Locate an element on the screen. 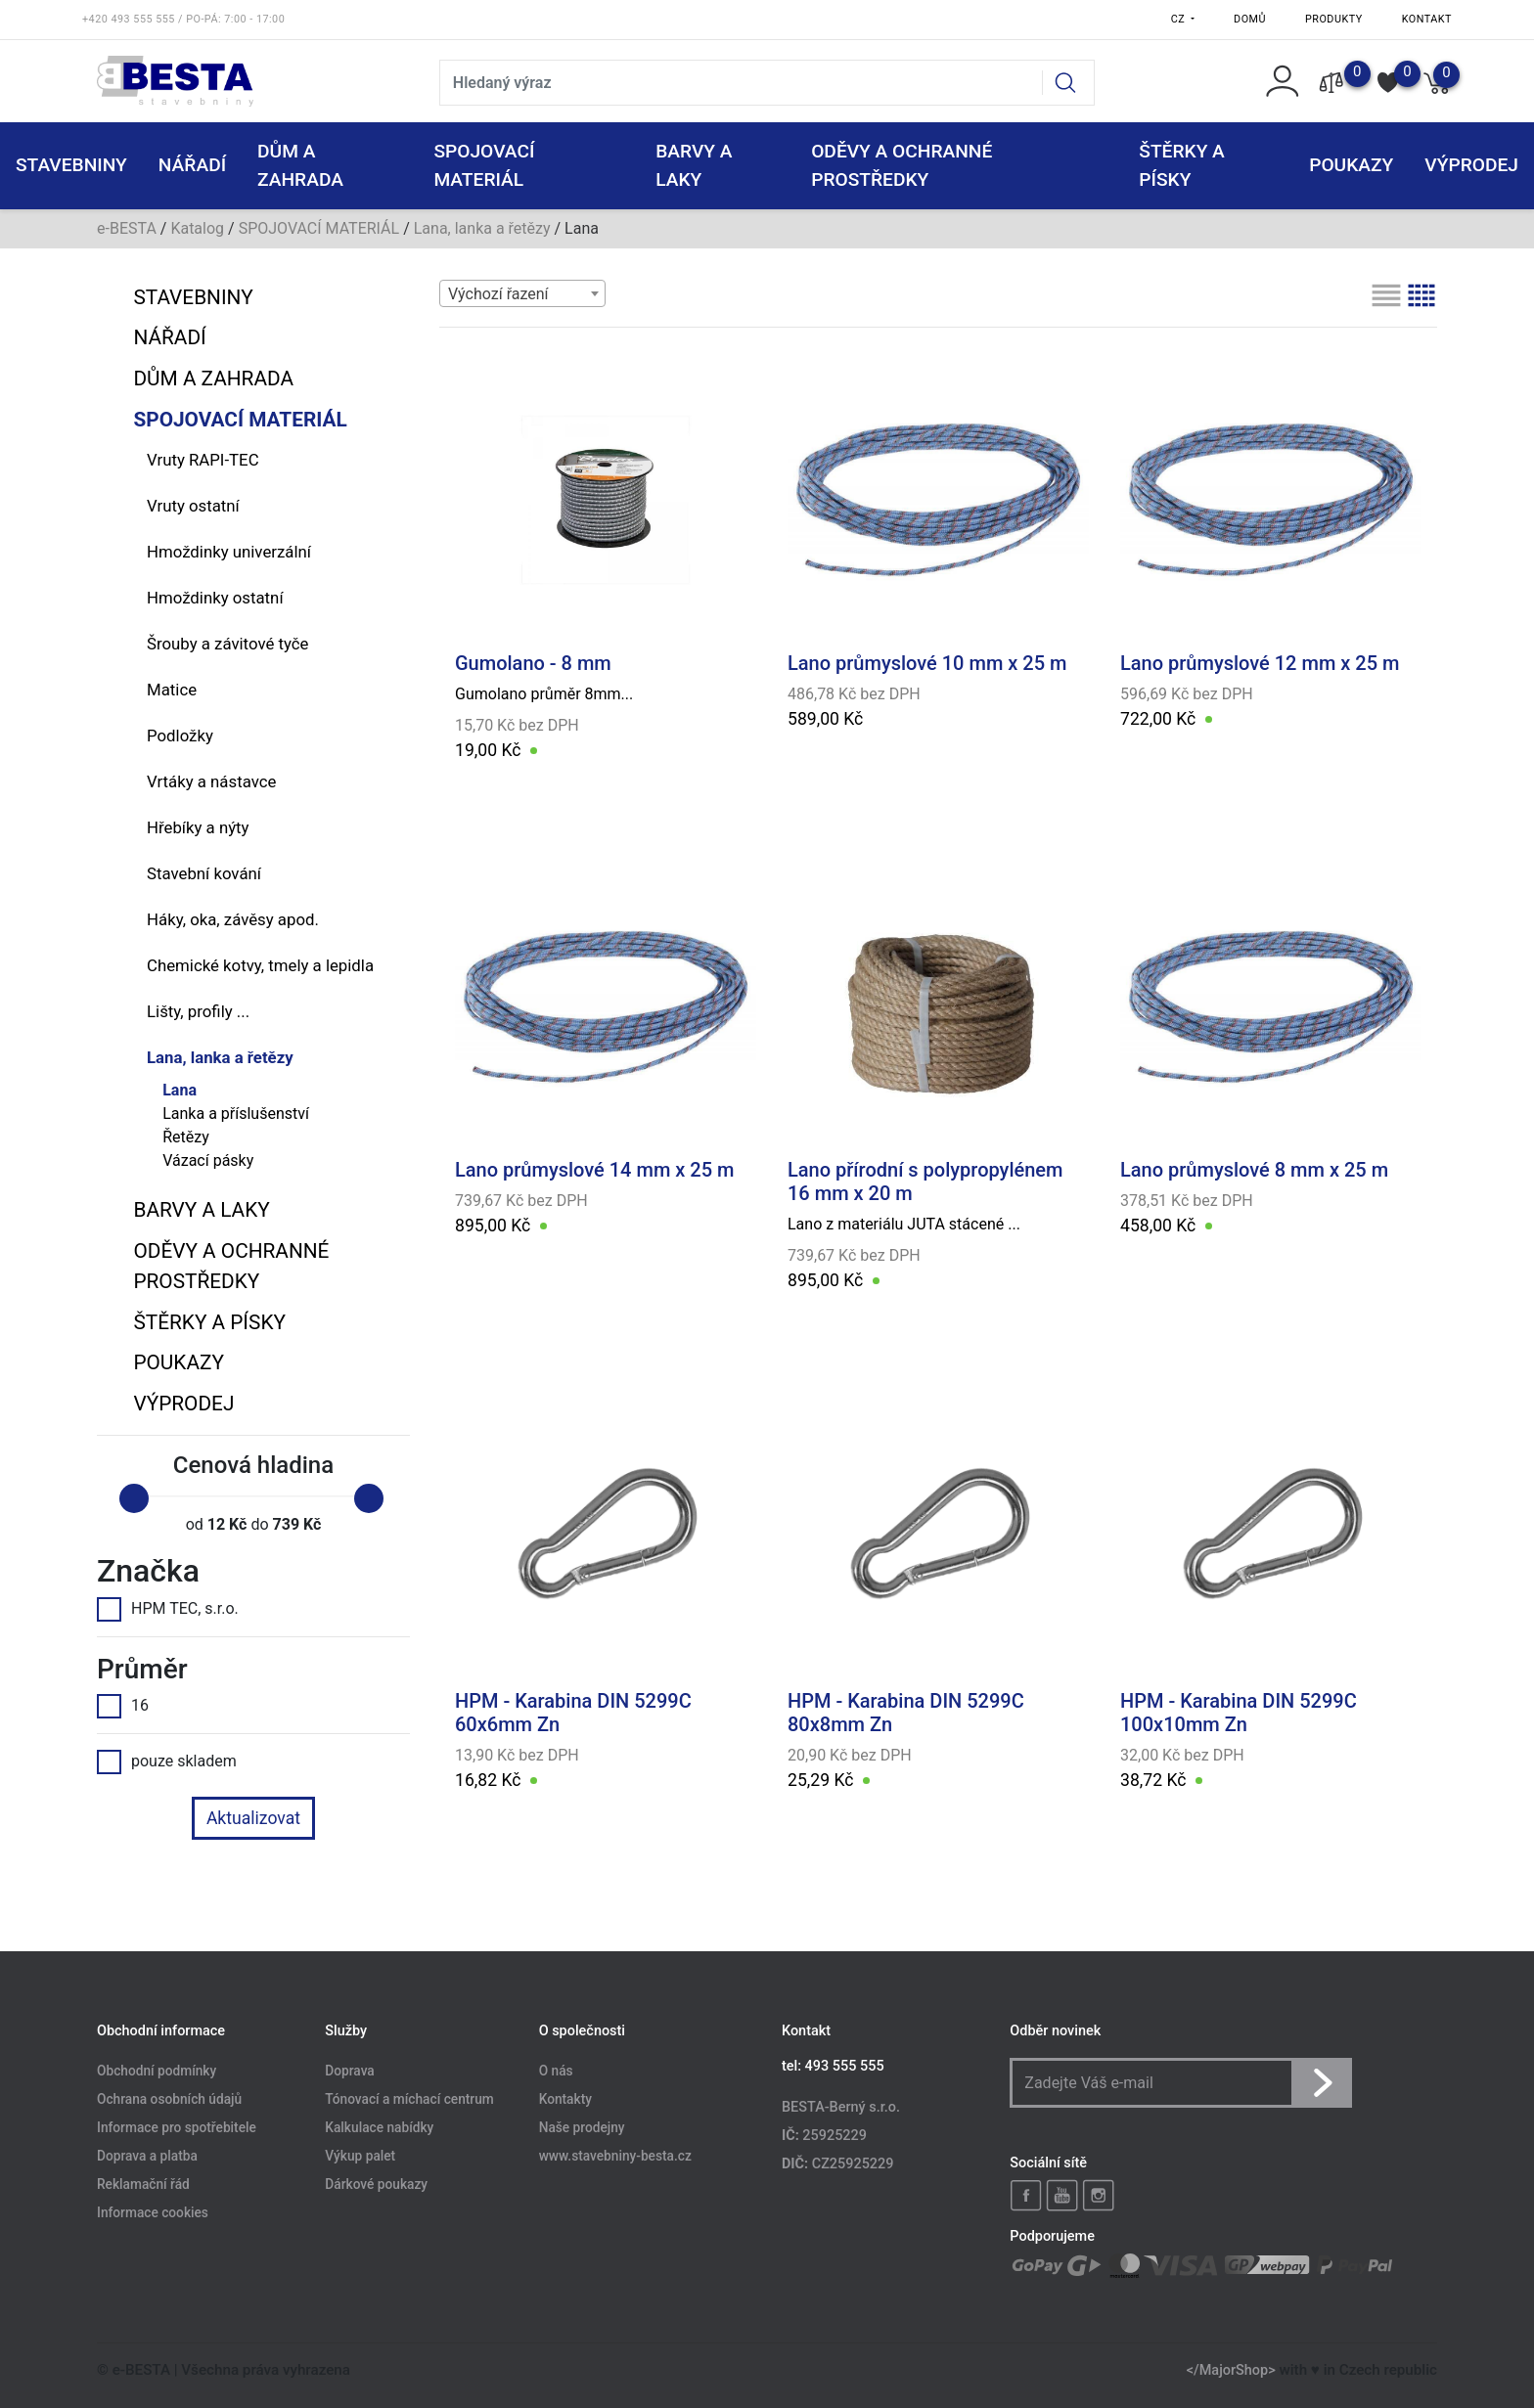 Image resolution: width=1534 pixels, height=2408 pixels. Domů is located at coordinates (1250, 19).